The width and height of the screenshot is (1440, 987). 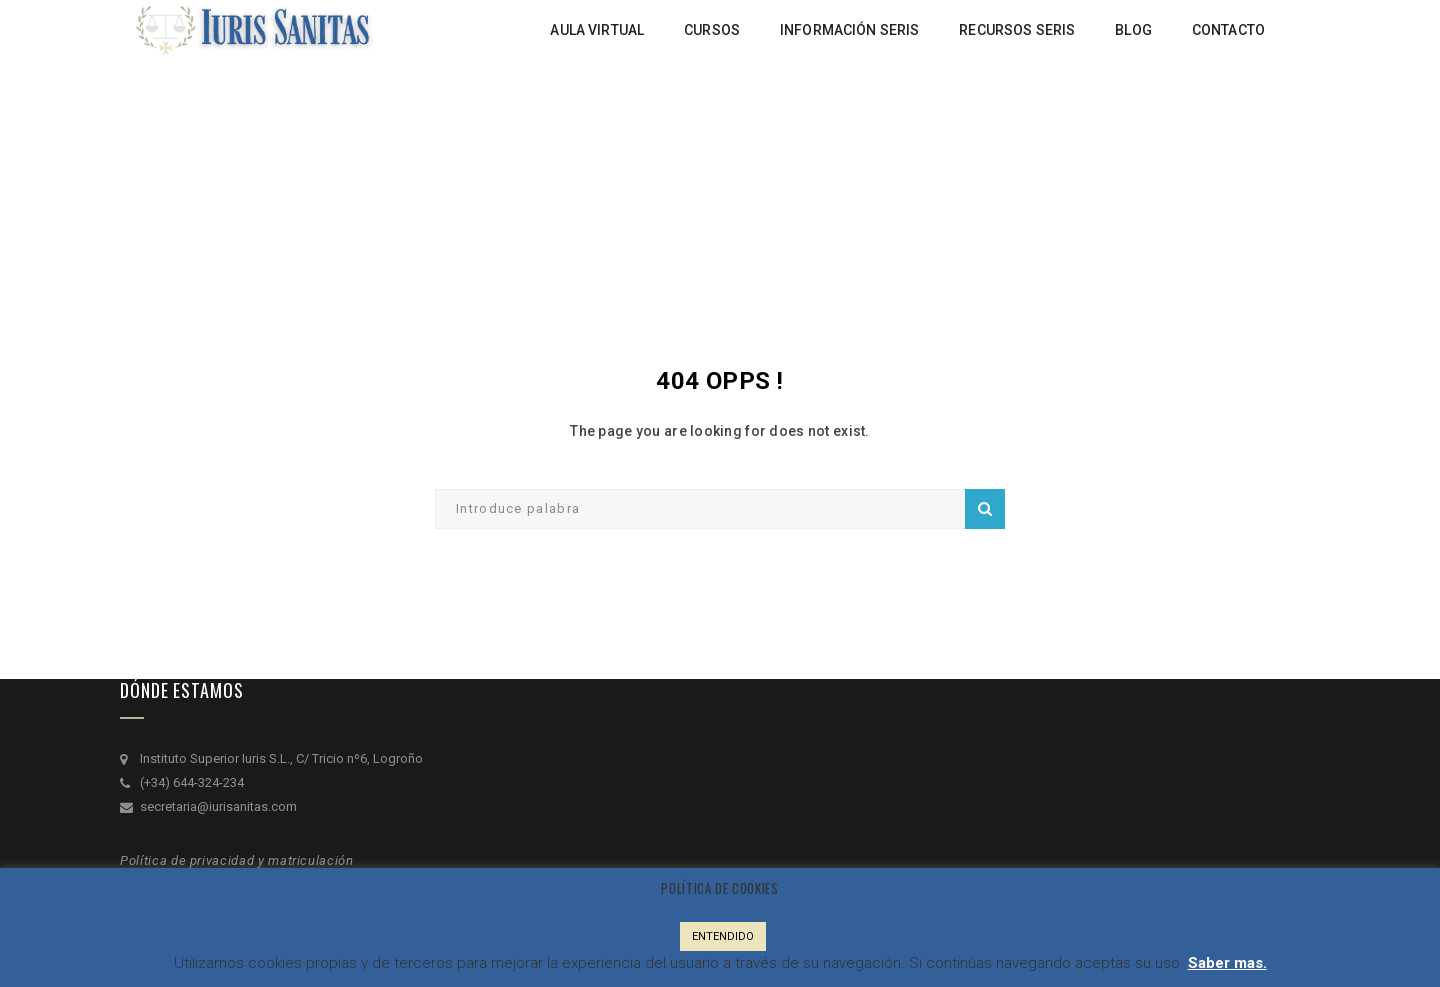 I want to click on Search, so click(x=985, y=509).